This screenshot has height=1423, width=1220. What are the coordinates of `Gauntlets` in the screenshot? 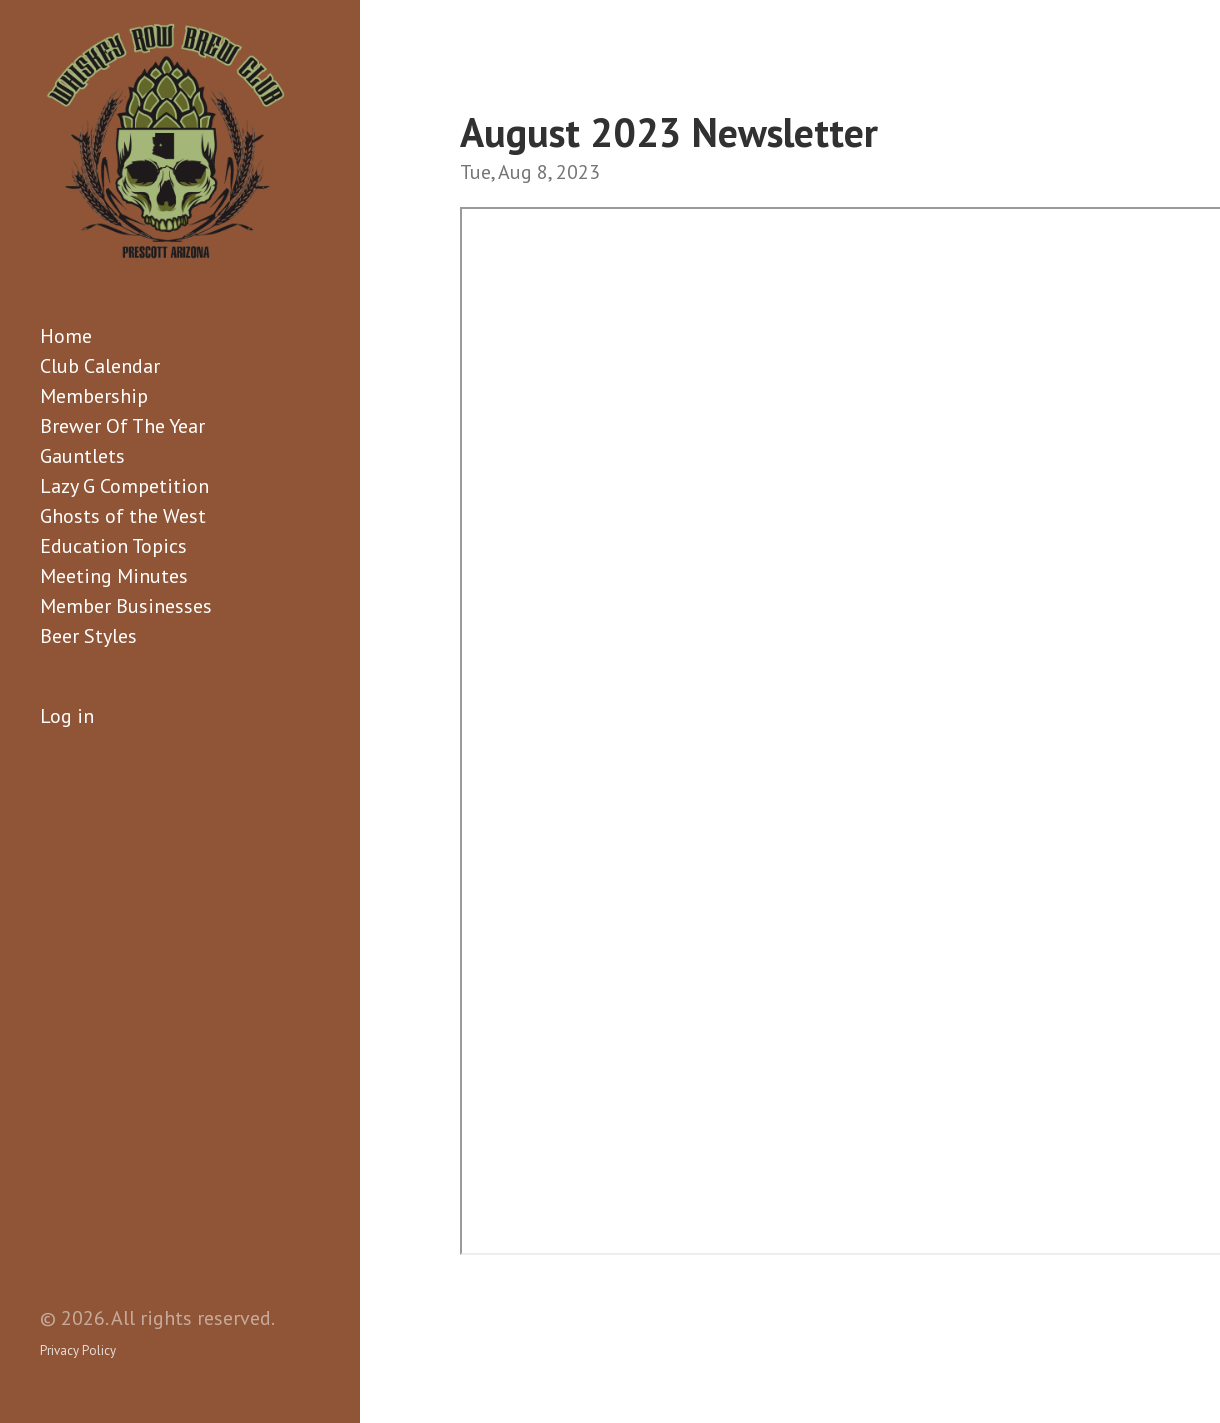 It's located at (82, 456).